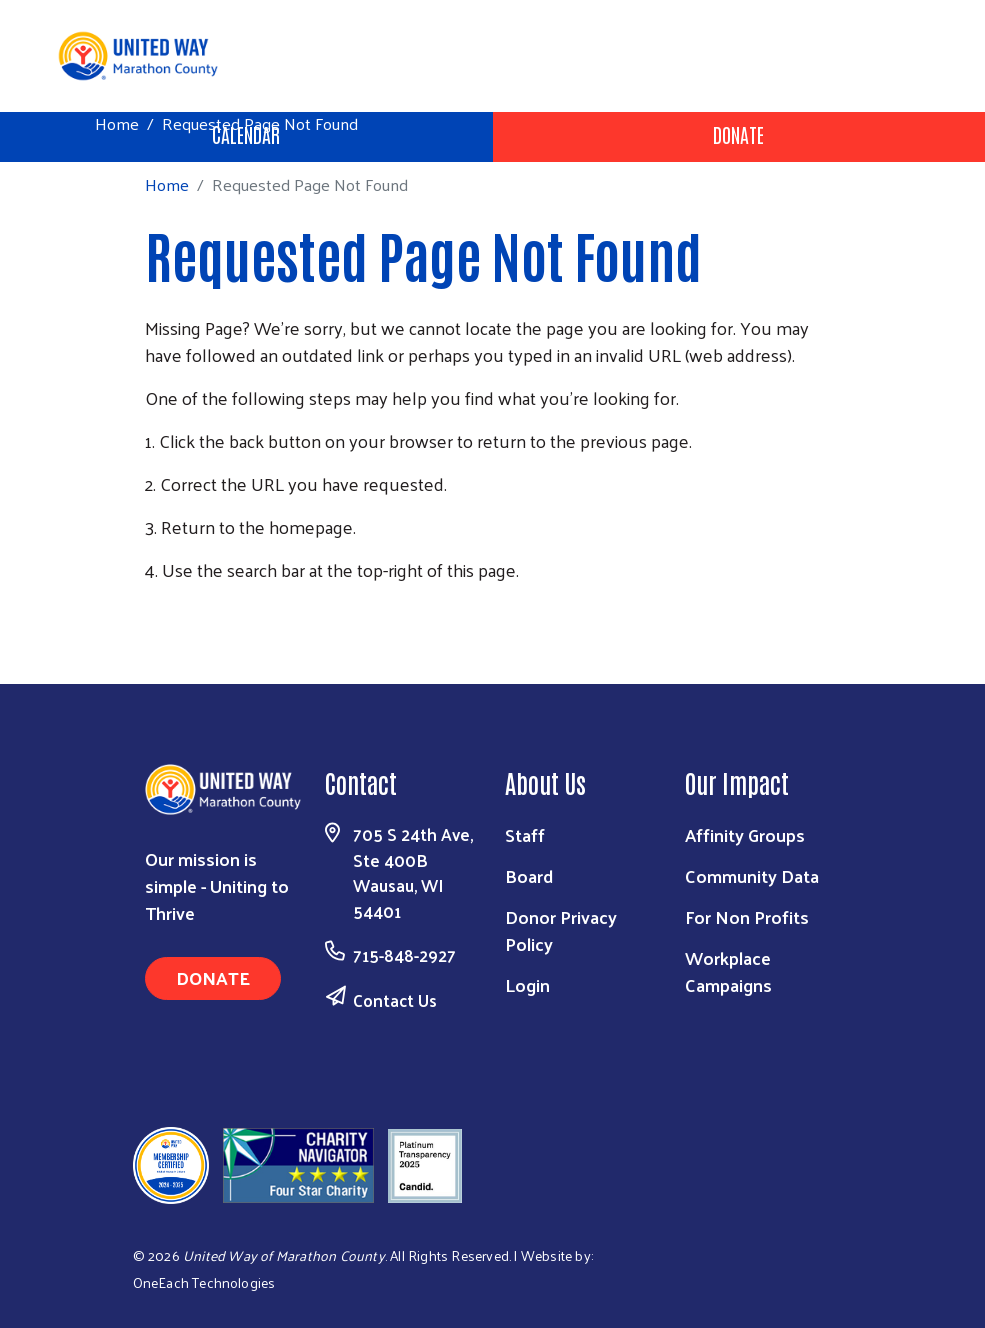  I want to click on Workplace Campaigns, so click(728, 971).